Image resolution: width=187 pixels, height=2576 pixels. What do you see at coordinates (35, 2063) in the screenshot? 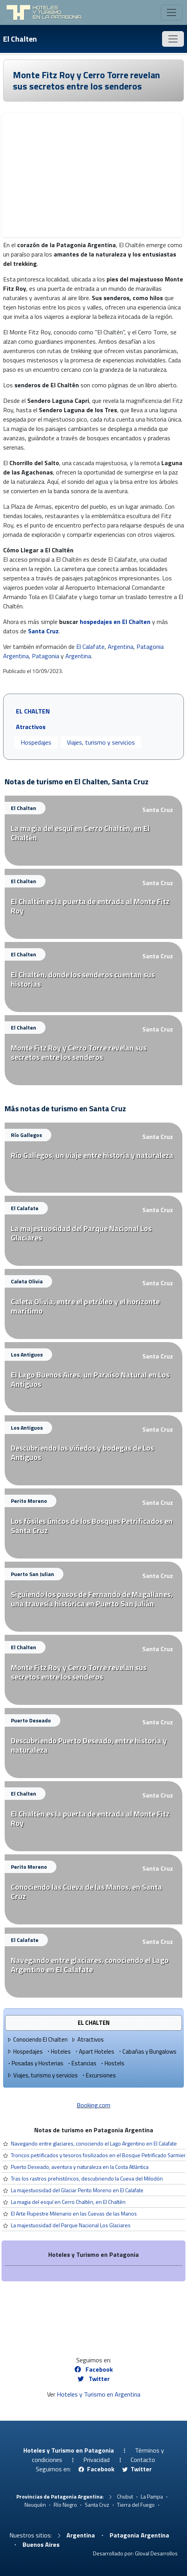
I see `Posadas y Hosterias` at bounding box center [35, 2063].